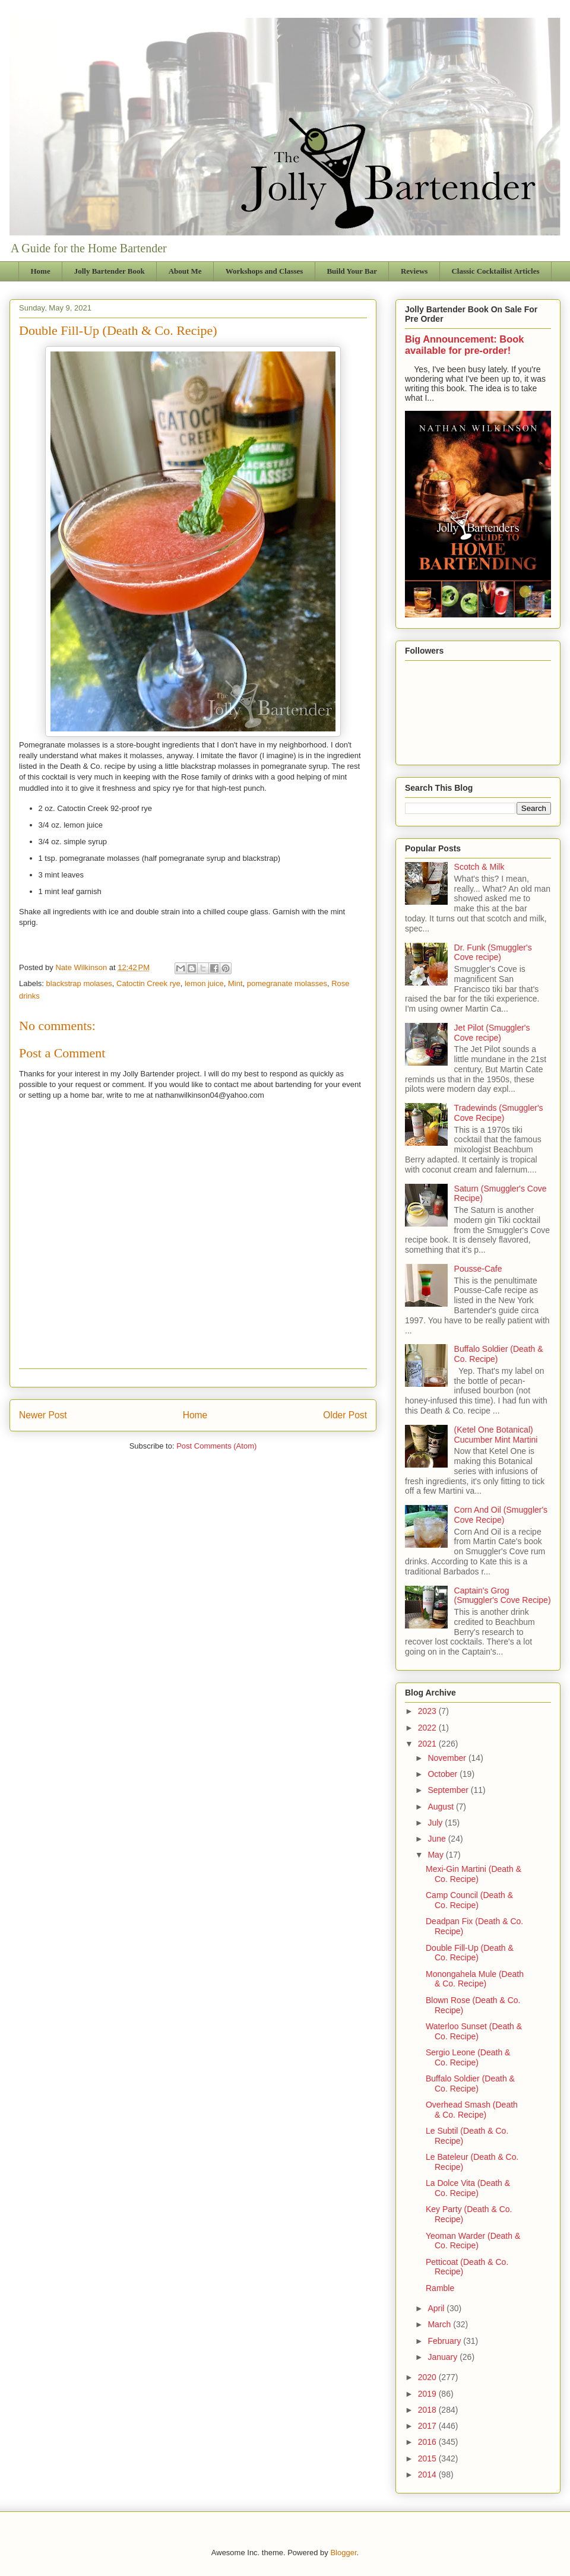 The height and width of the screenshot is (2576, 570). Describe the element at coordinates (79, 983) in the screenshot. I see `blackstrap molases` at that location.